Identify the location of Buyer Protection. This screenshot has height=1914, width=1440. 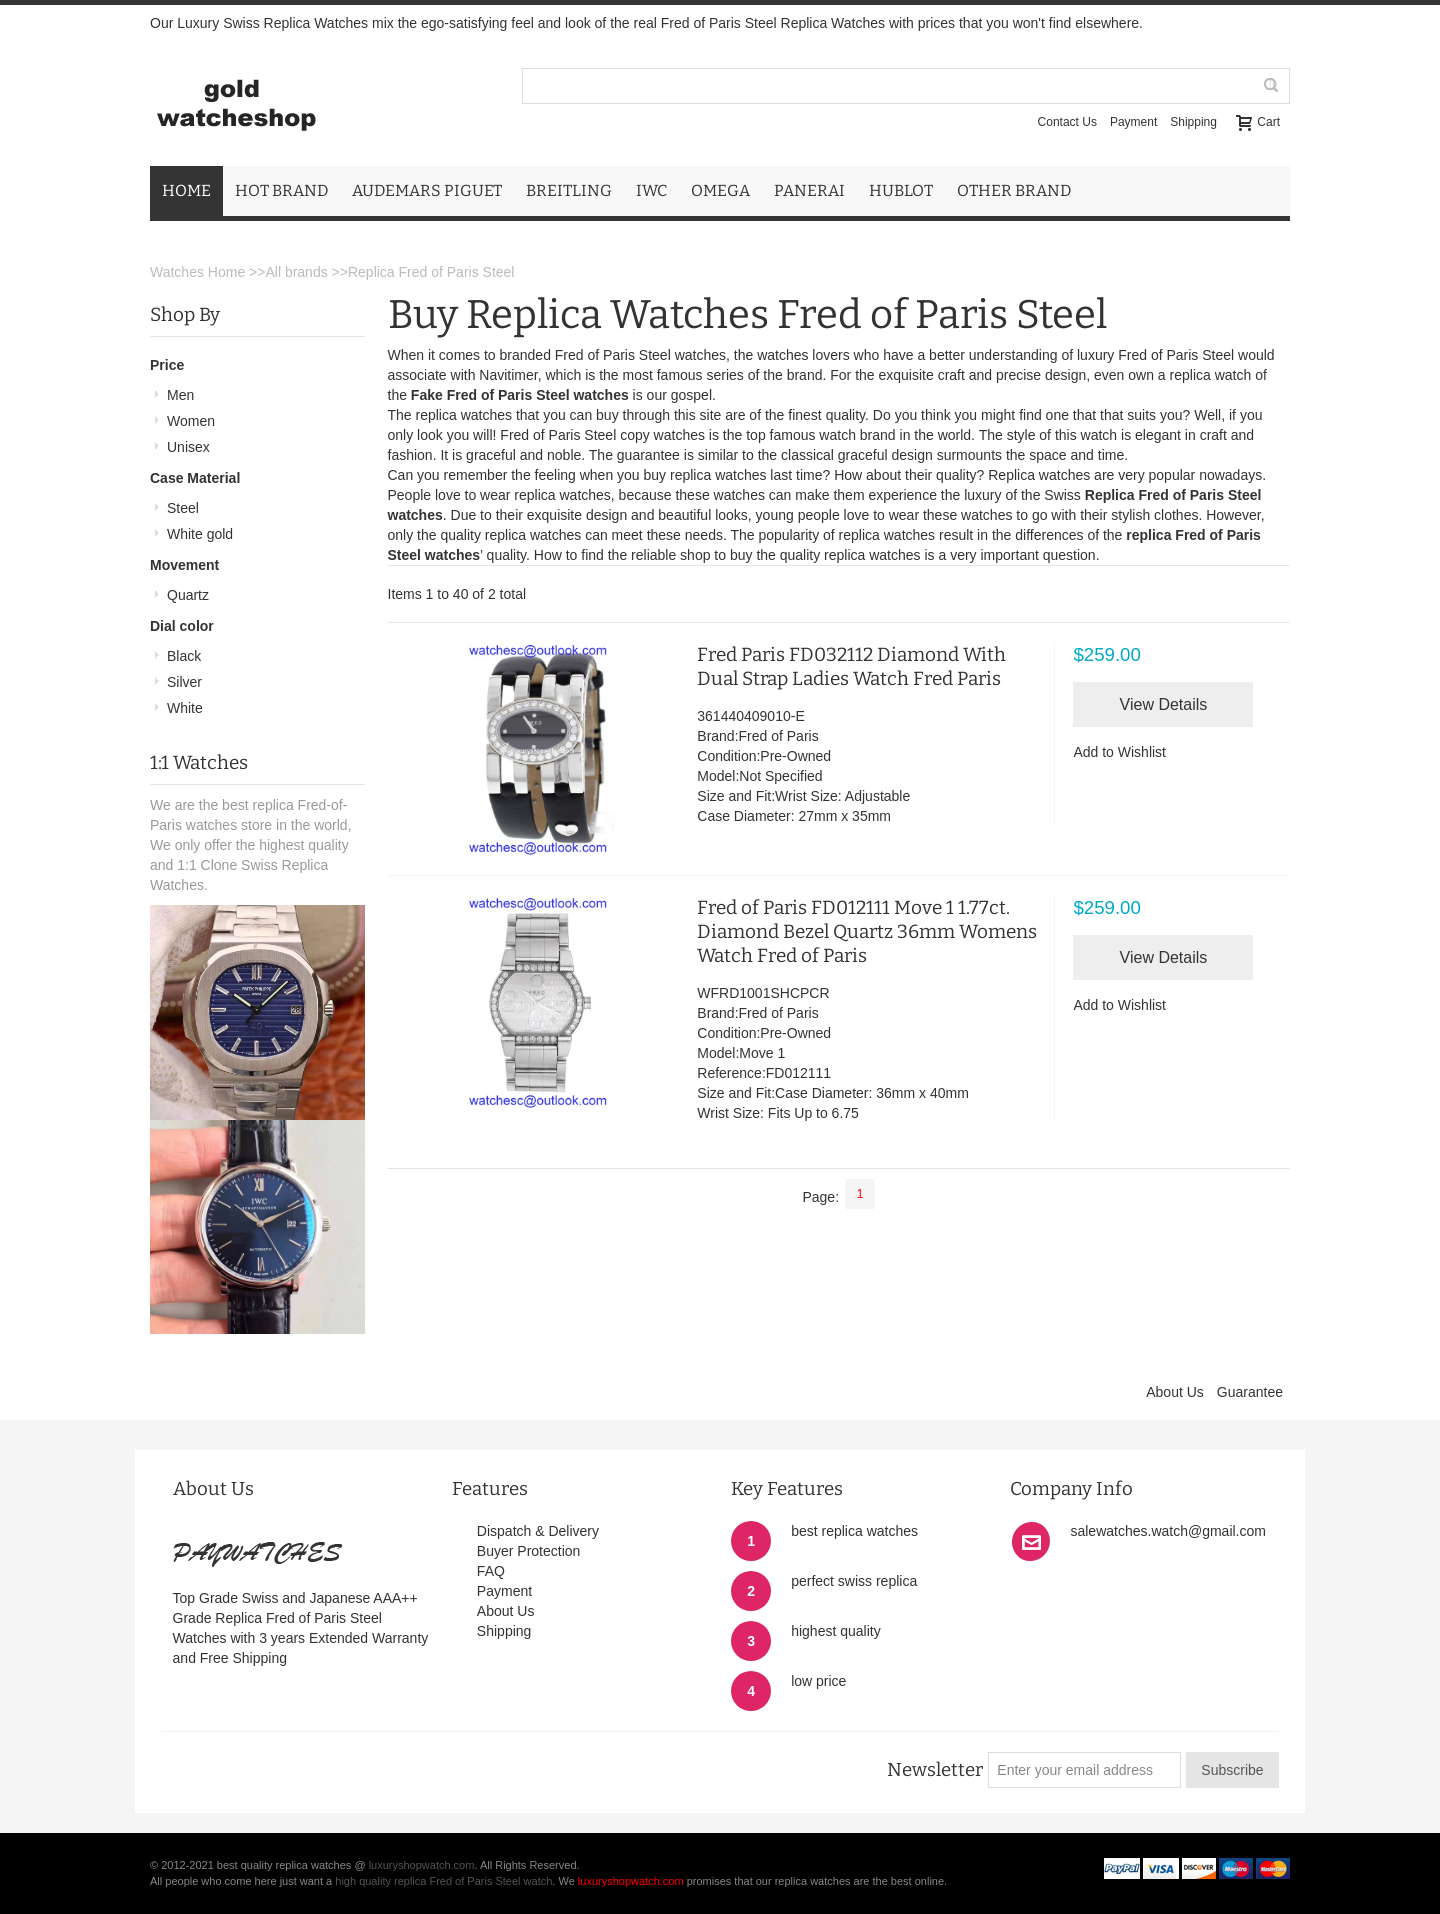
(529, 1551).